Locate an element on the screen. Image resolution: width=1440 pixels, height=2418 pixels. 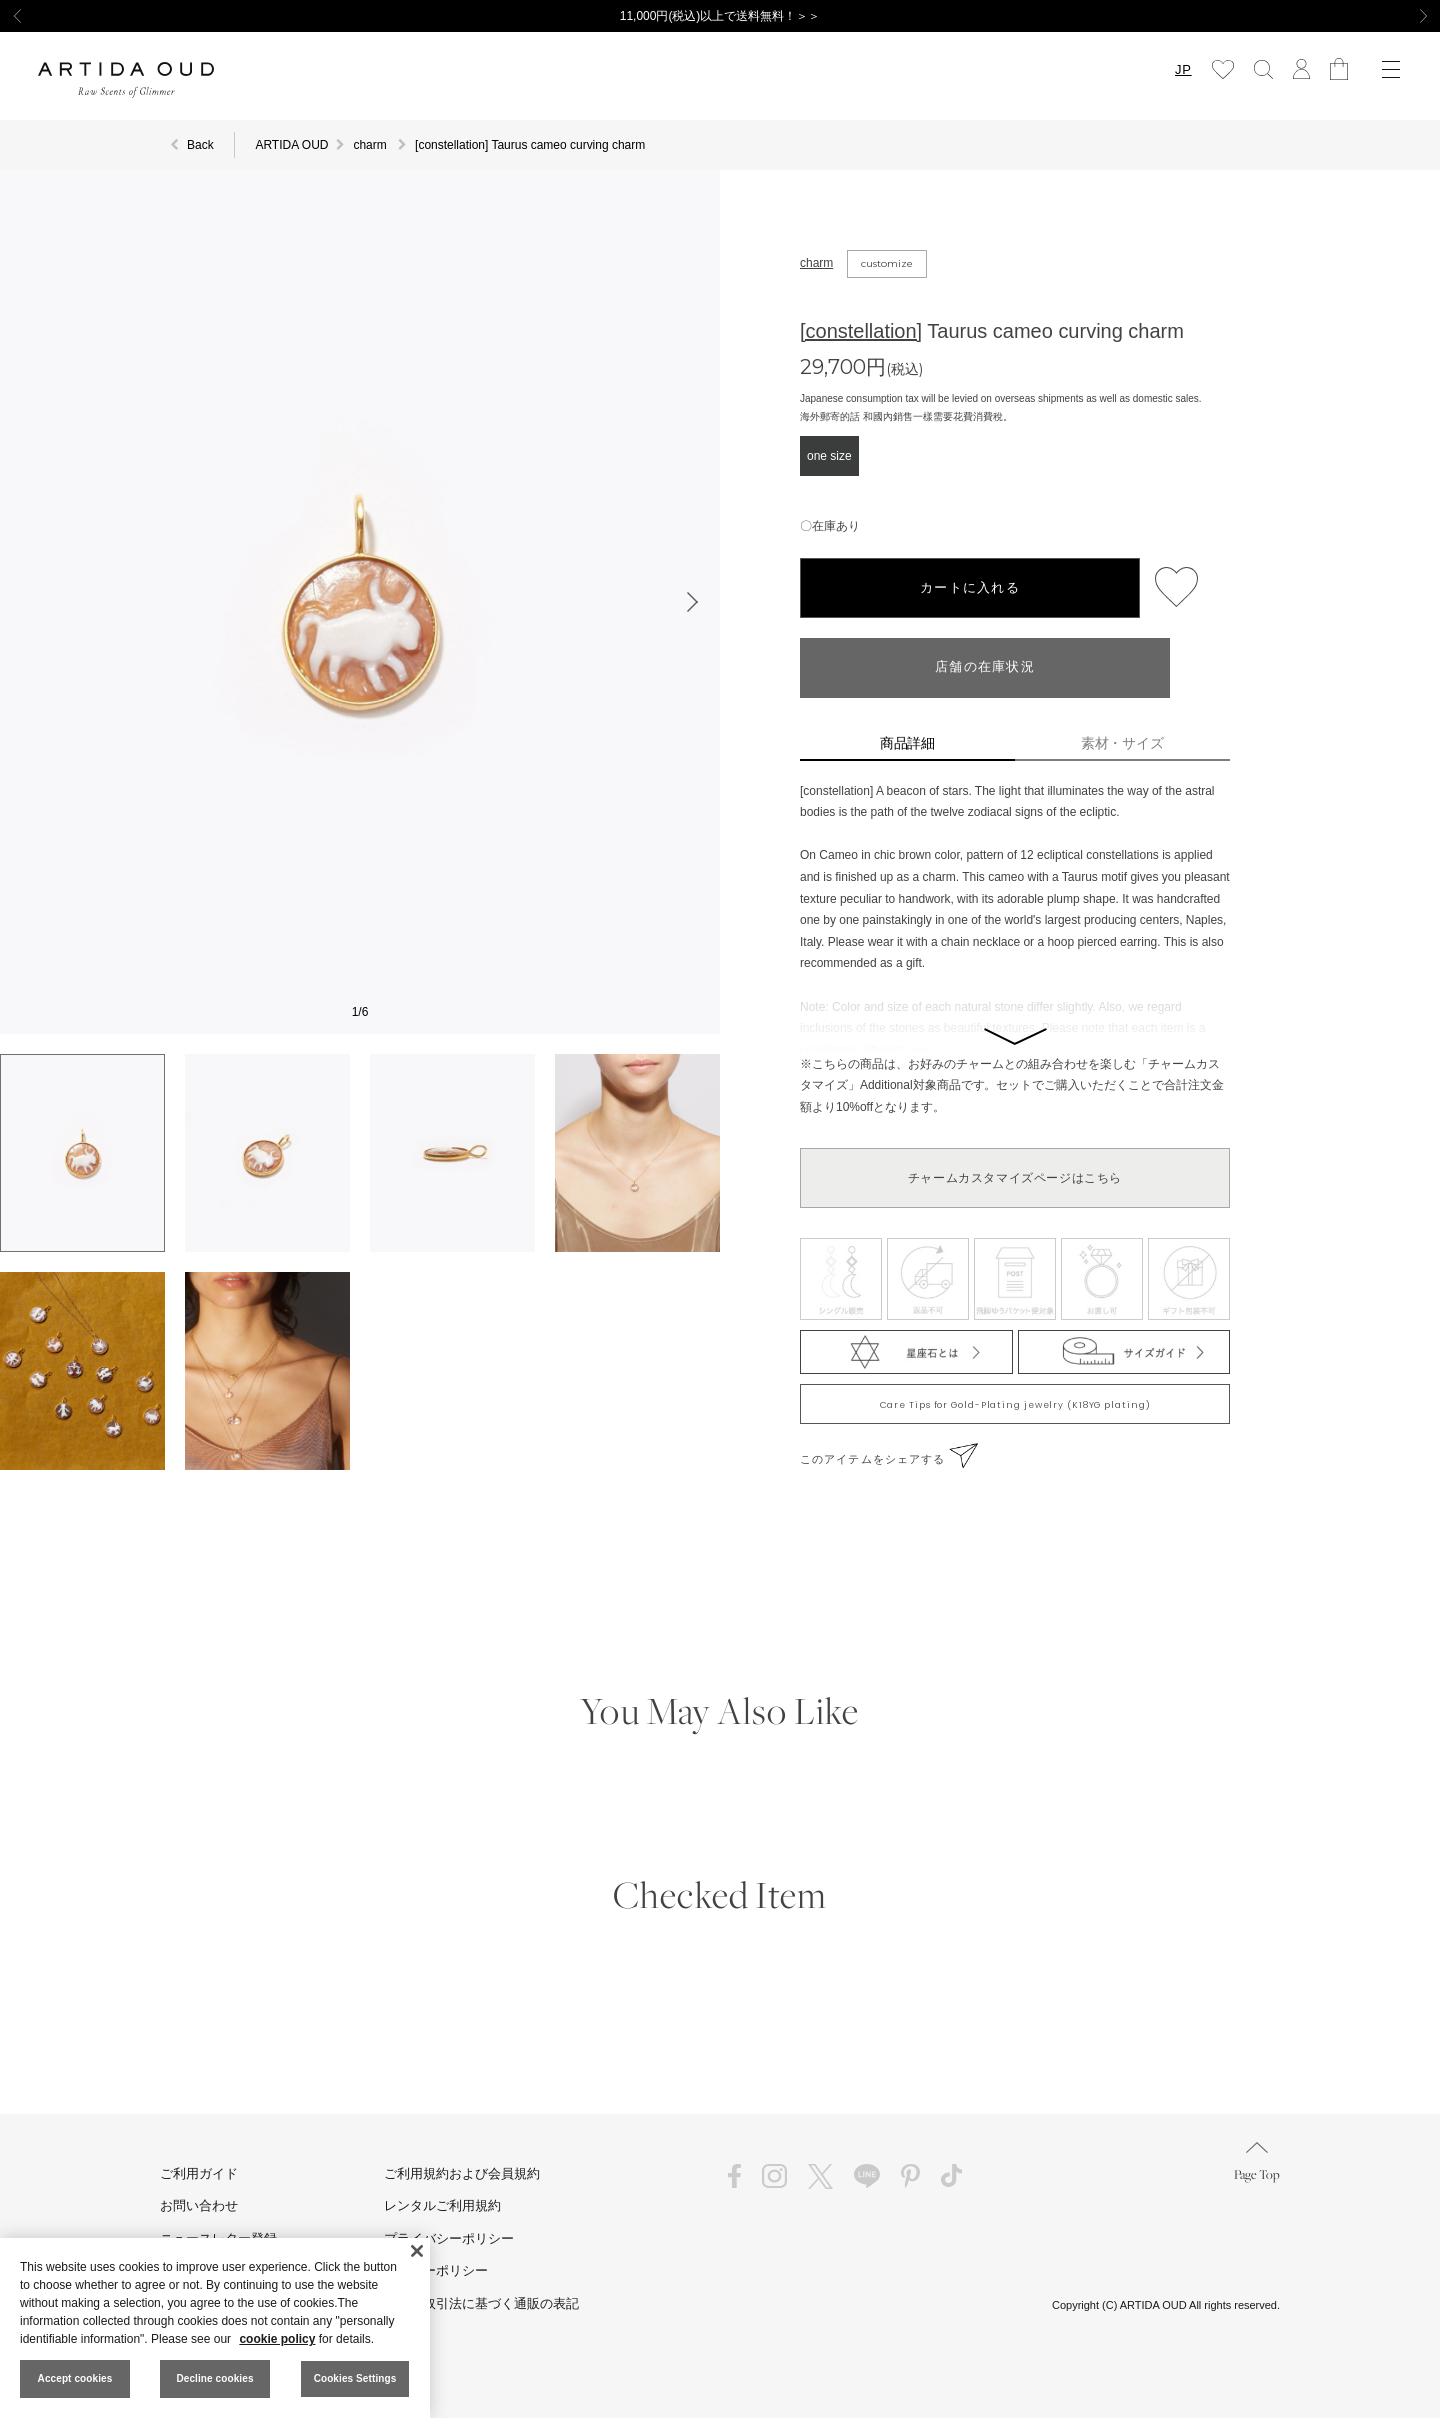
商品詳細 is located at coordinates (908, 743).